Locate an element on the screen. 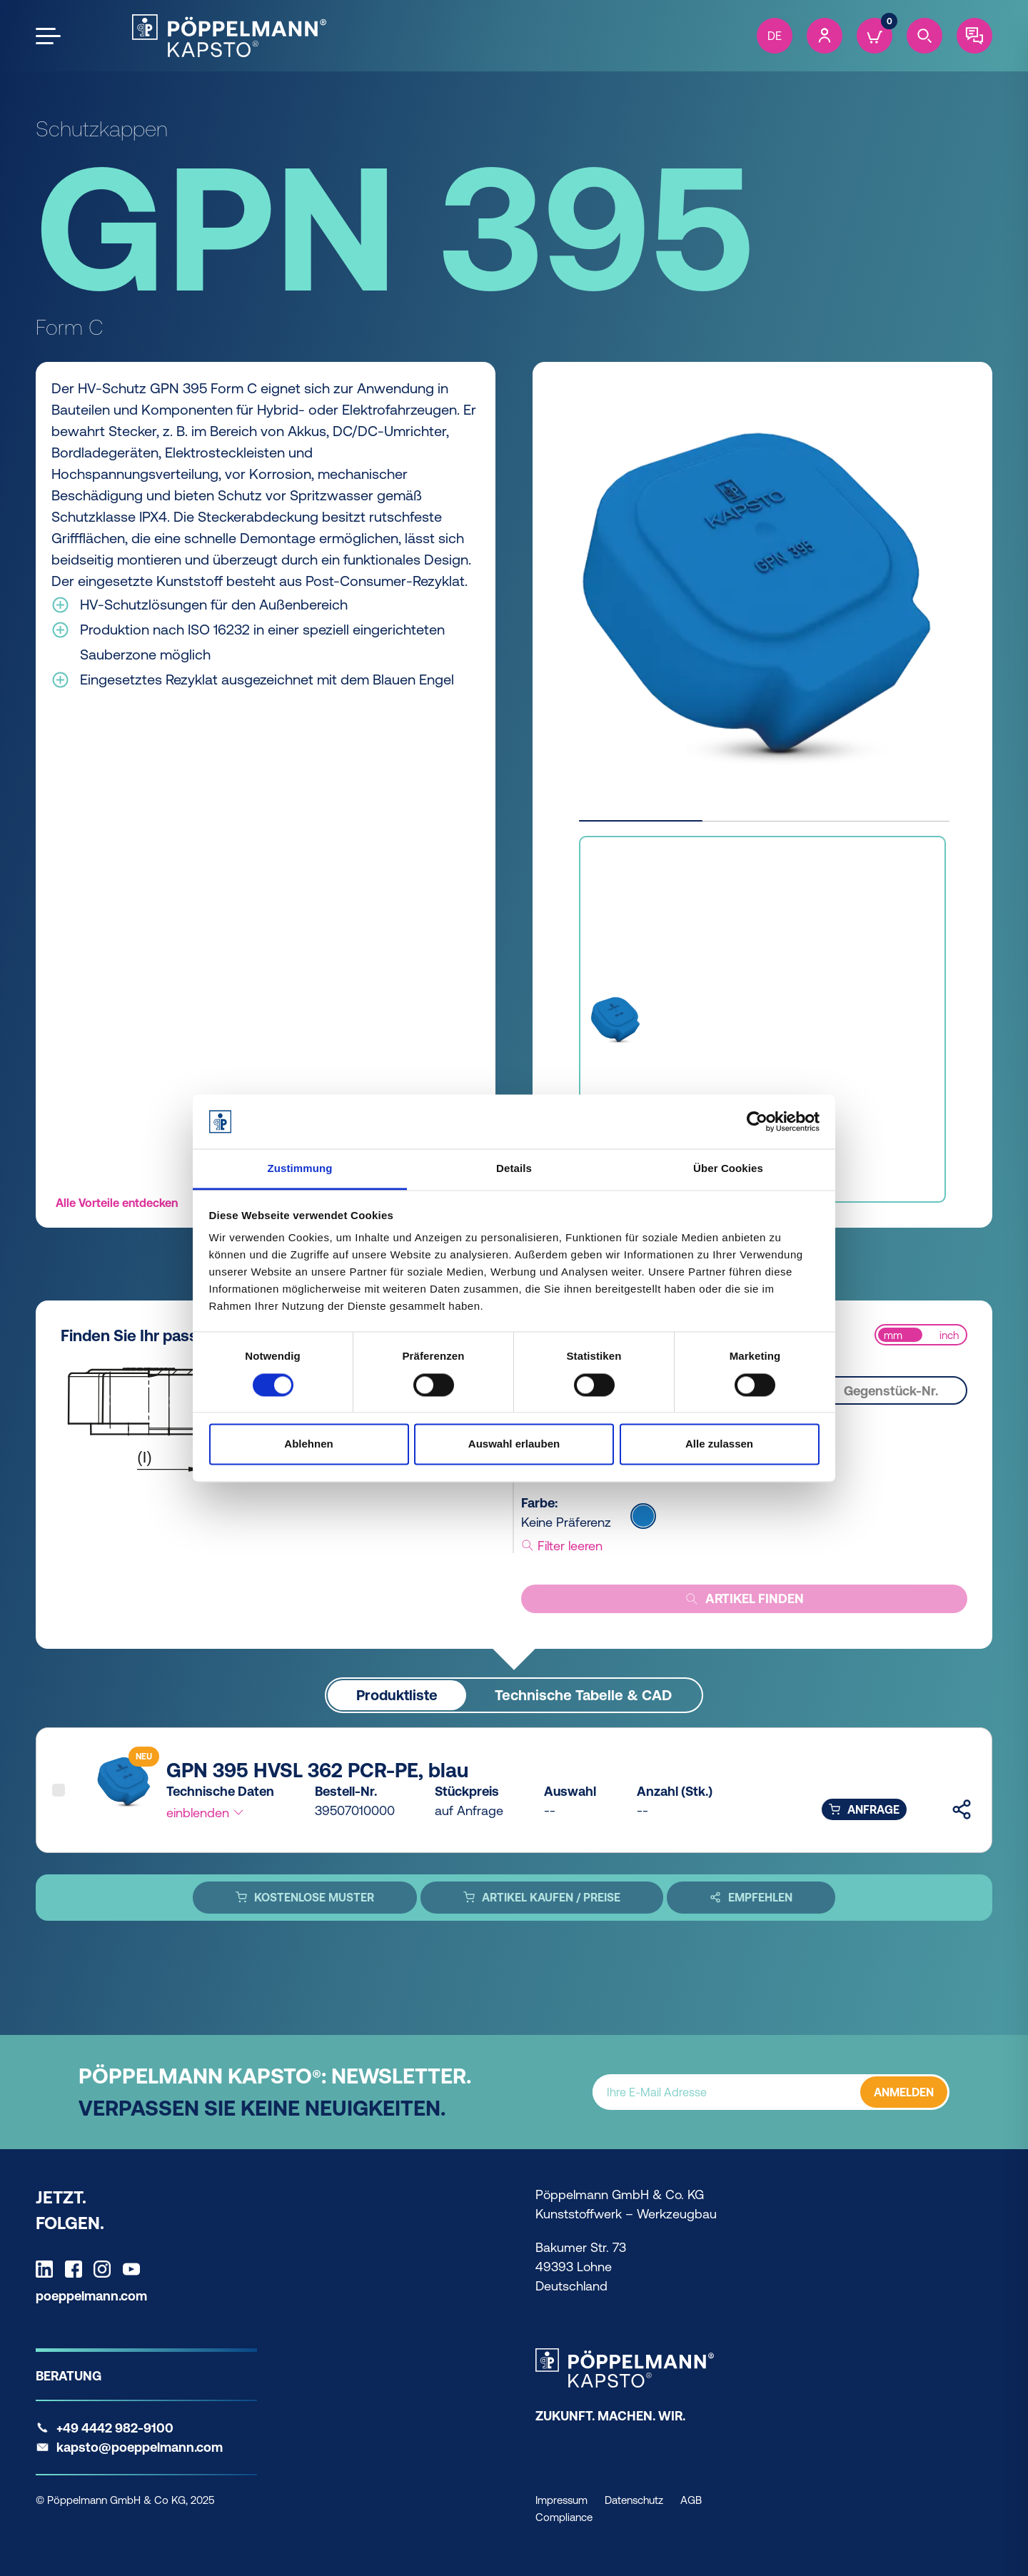  ANMELDEN is located at coordinates (904, 2092).